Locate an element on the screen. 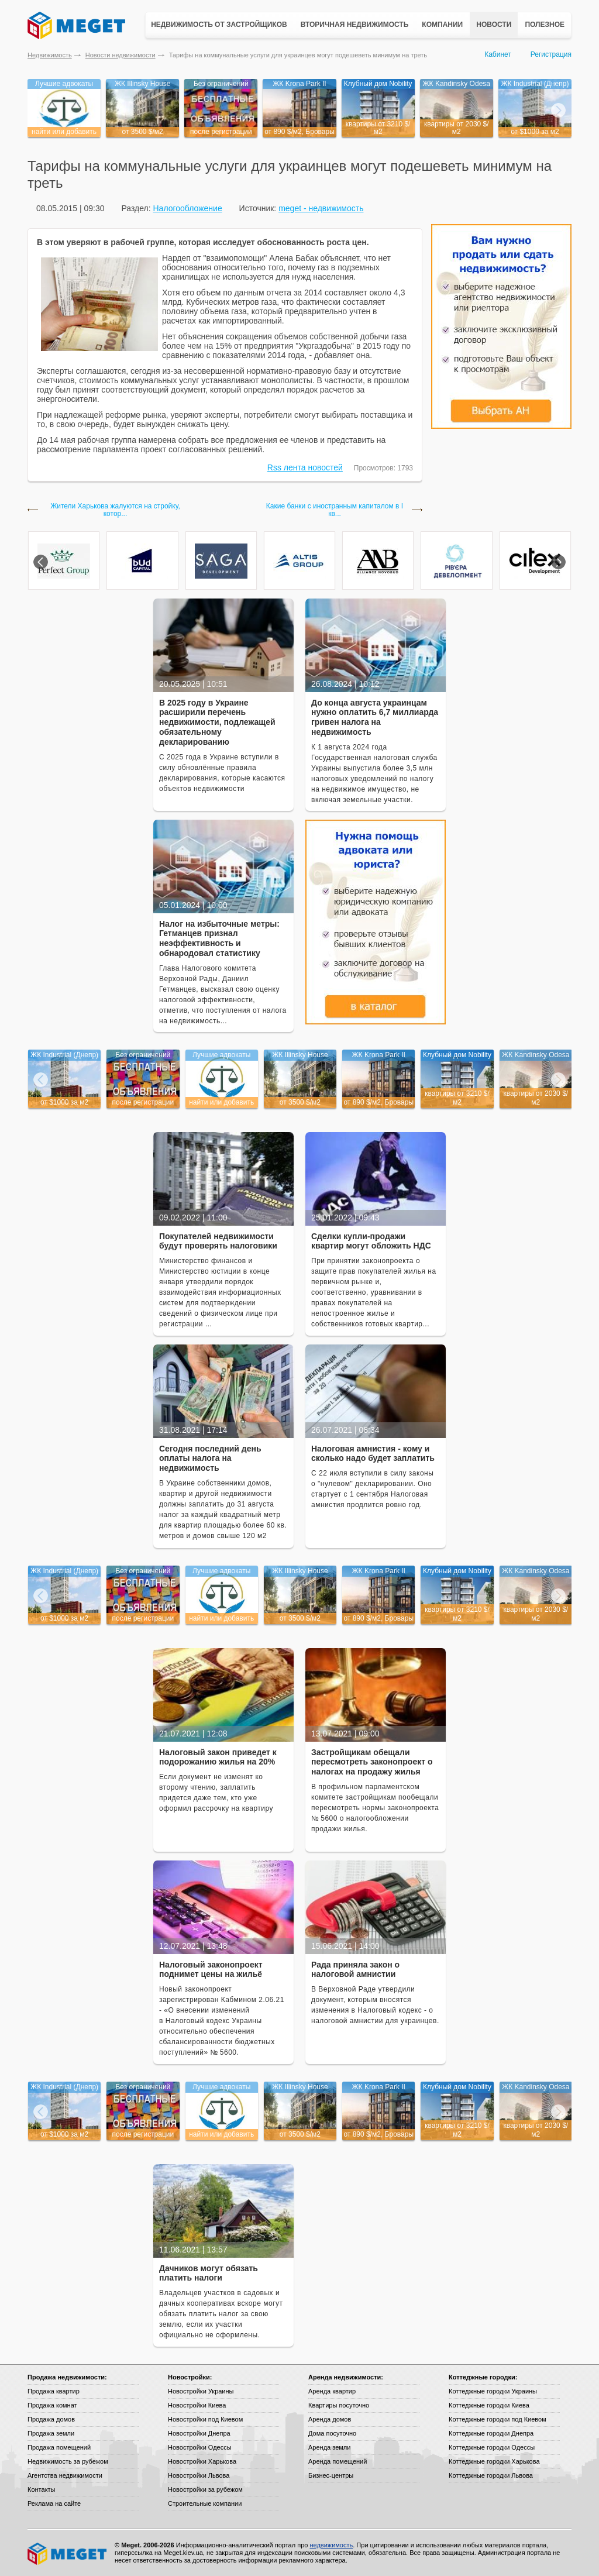 The width and height of the screenshot is (599, 2576). Новостройки Киева is located at coordinates (197, 2405).